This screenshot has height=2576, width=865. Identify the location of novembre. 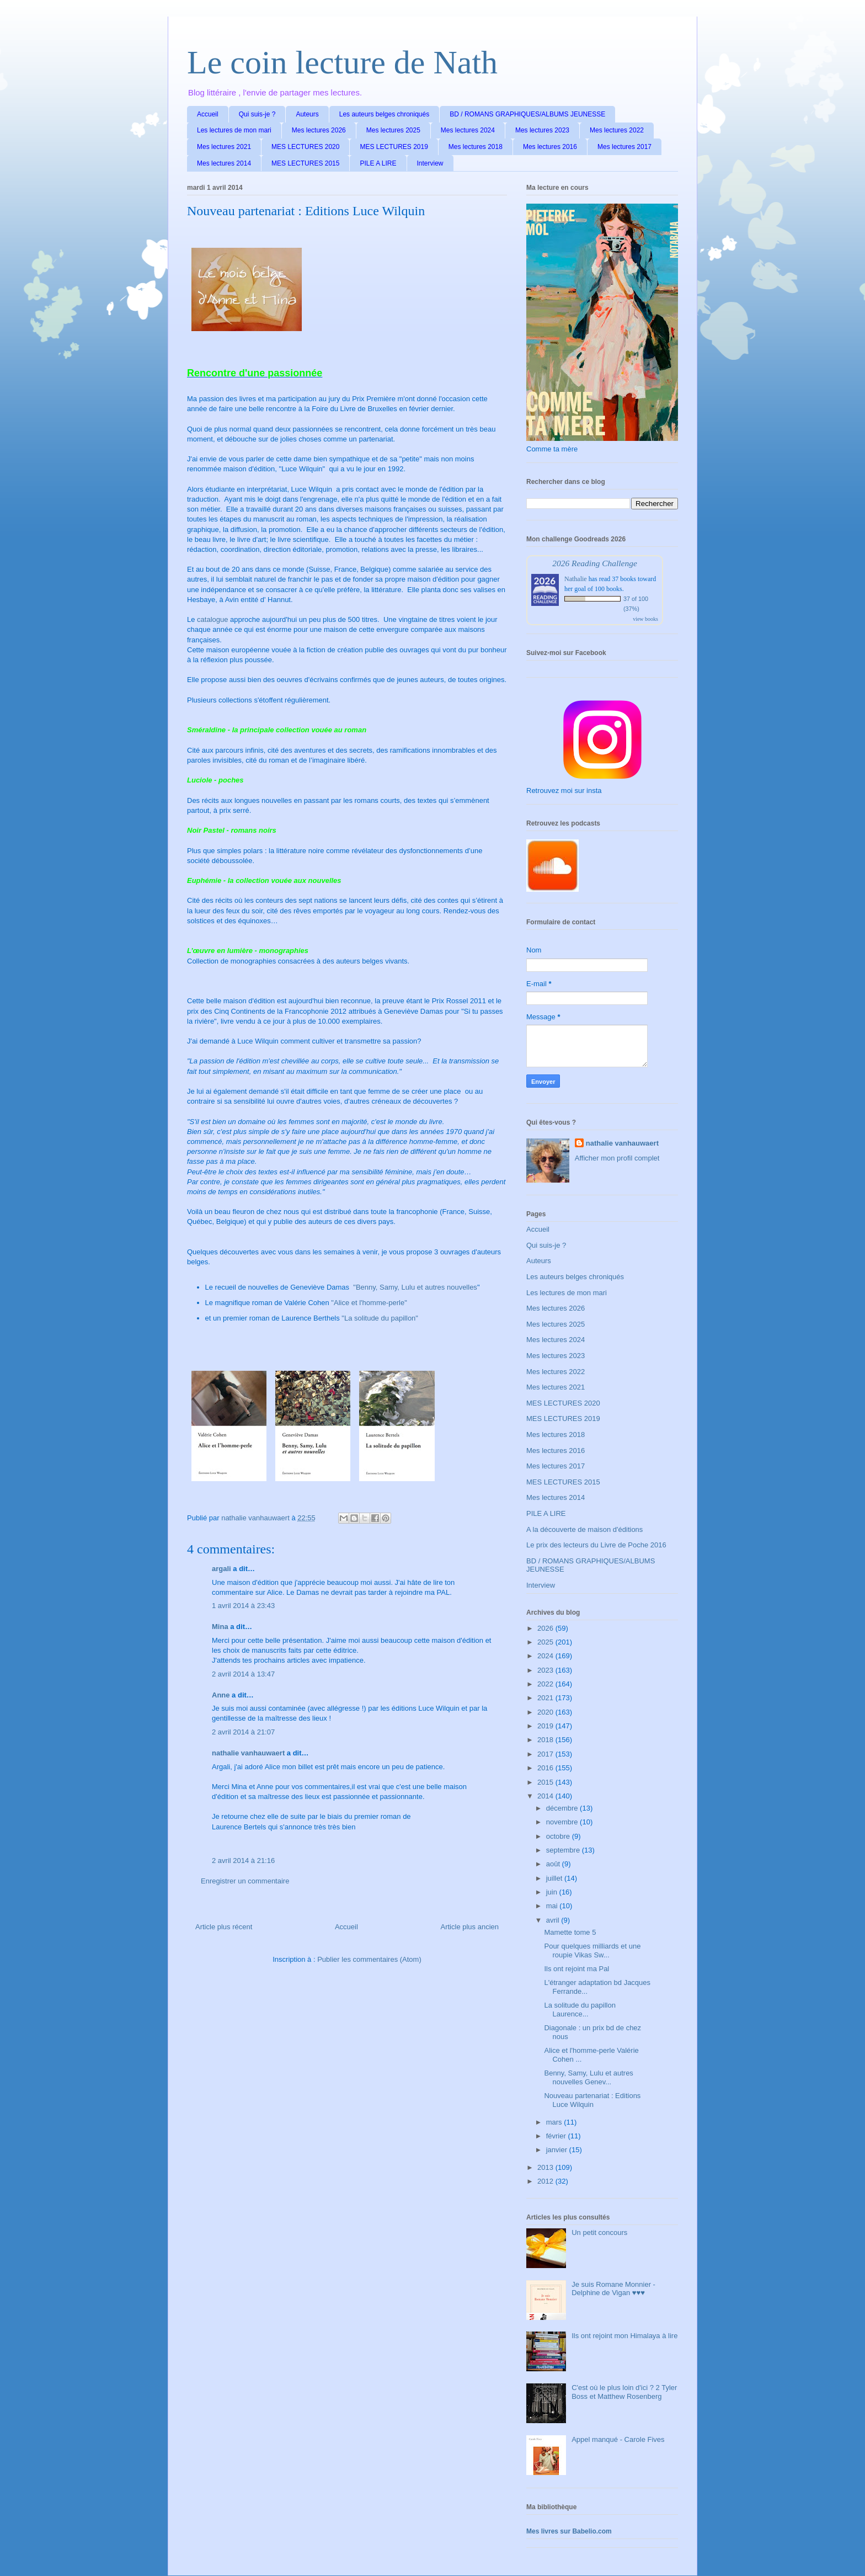
(563, 1822).